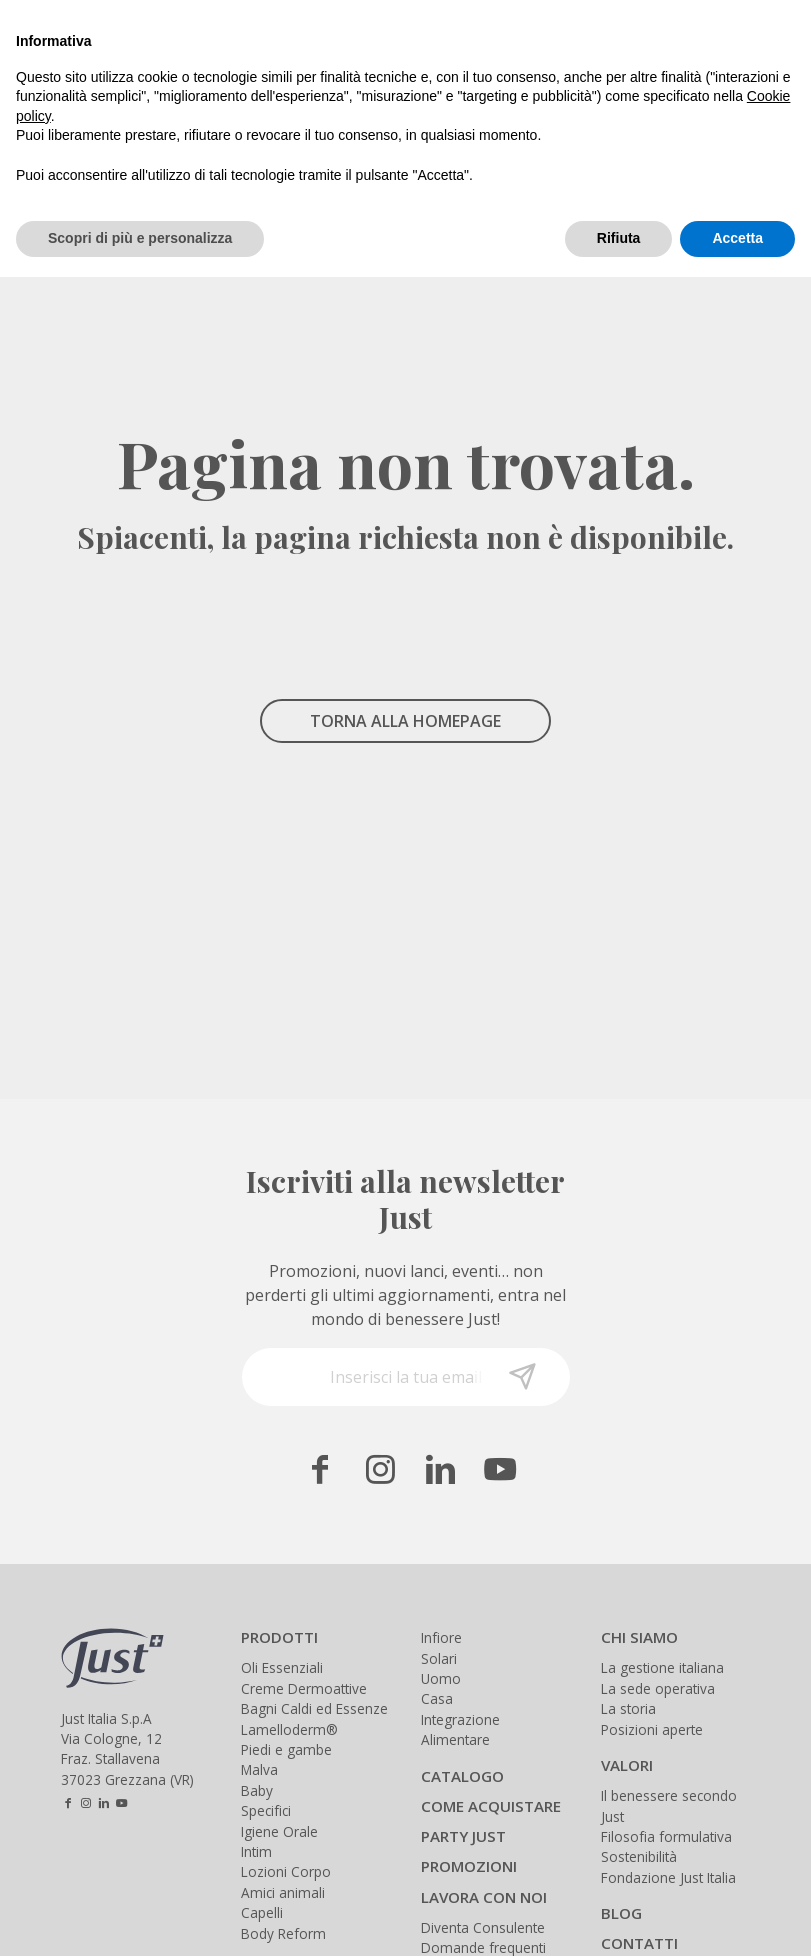 Image resolution: width=811 pixels, height=1956 pixels. Describe the element at coordinates (289, 1729) in the screenshot. I see `Lamelloderm®` at that location.